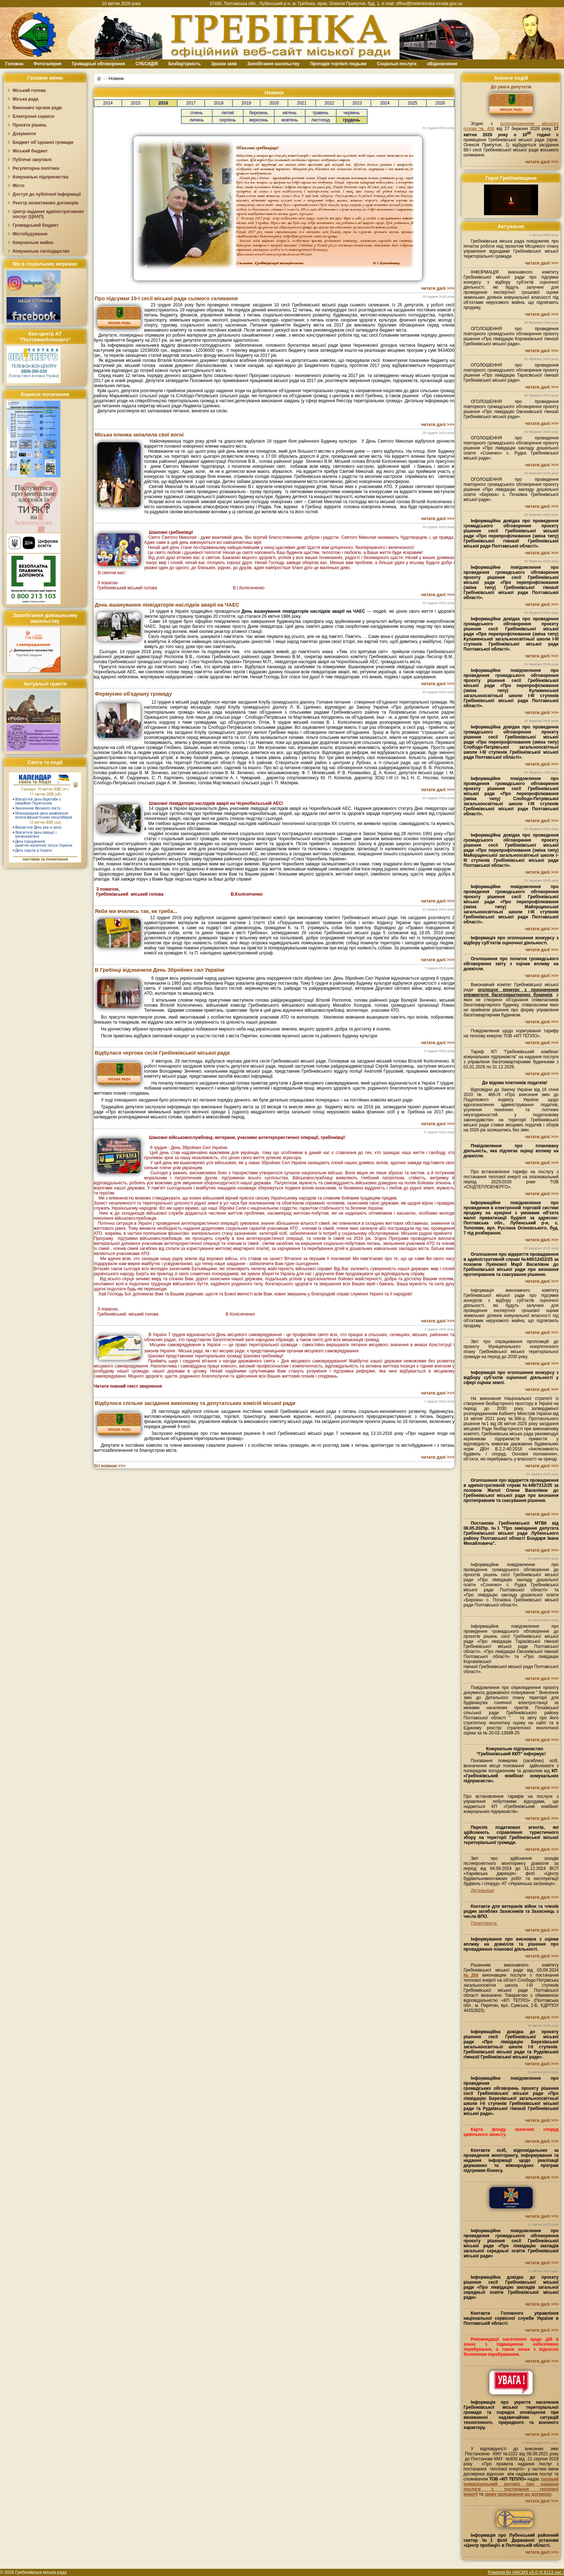 Image resolution: width=564 pixels, height=2576 pixels. Describe the element at coordinates (274, 103) in the screenshot. I see `2020` at that location.